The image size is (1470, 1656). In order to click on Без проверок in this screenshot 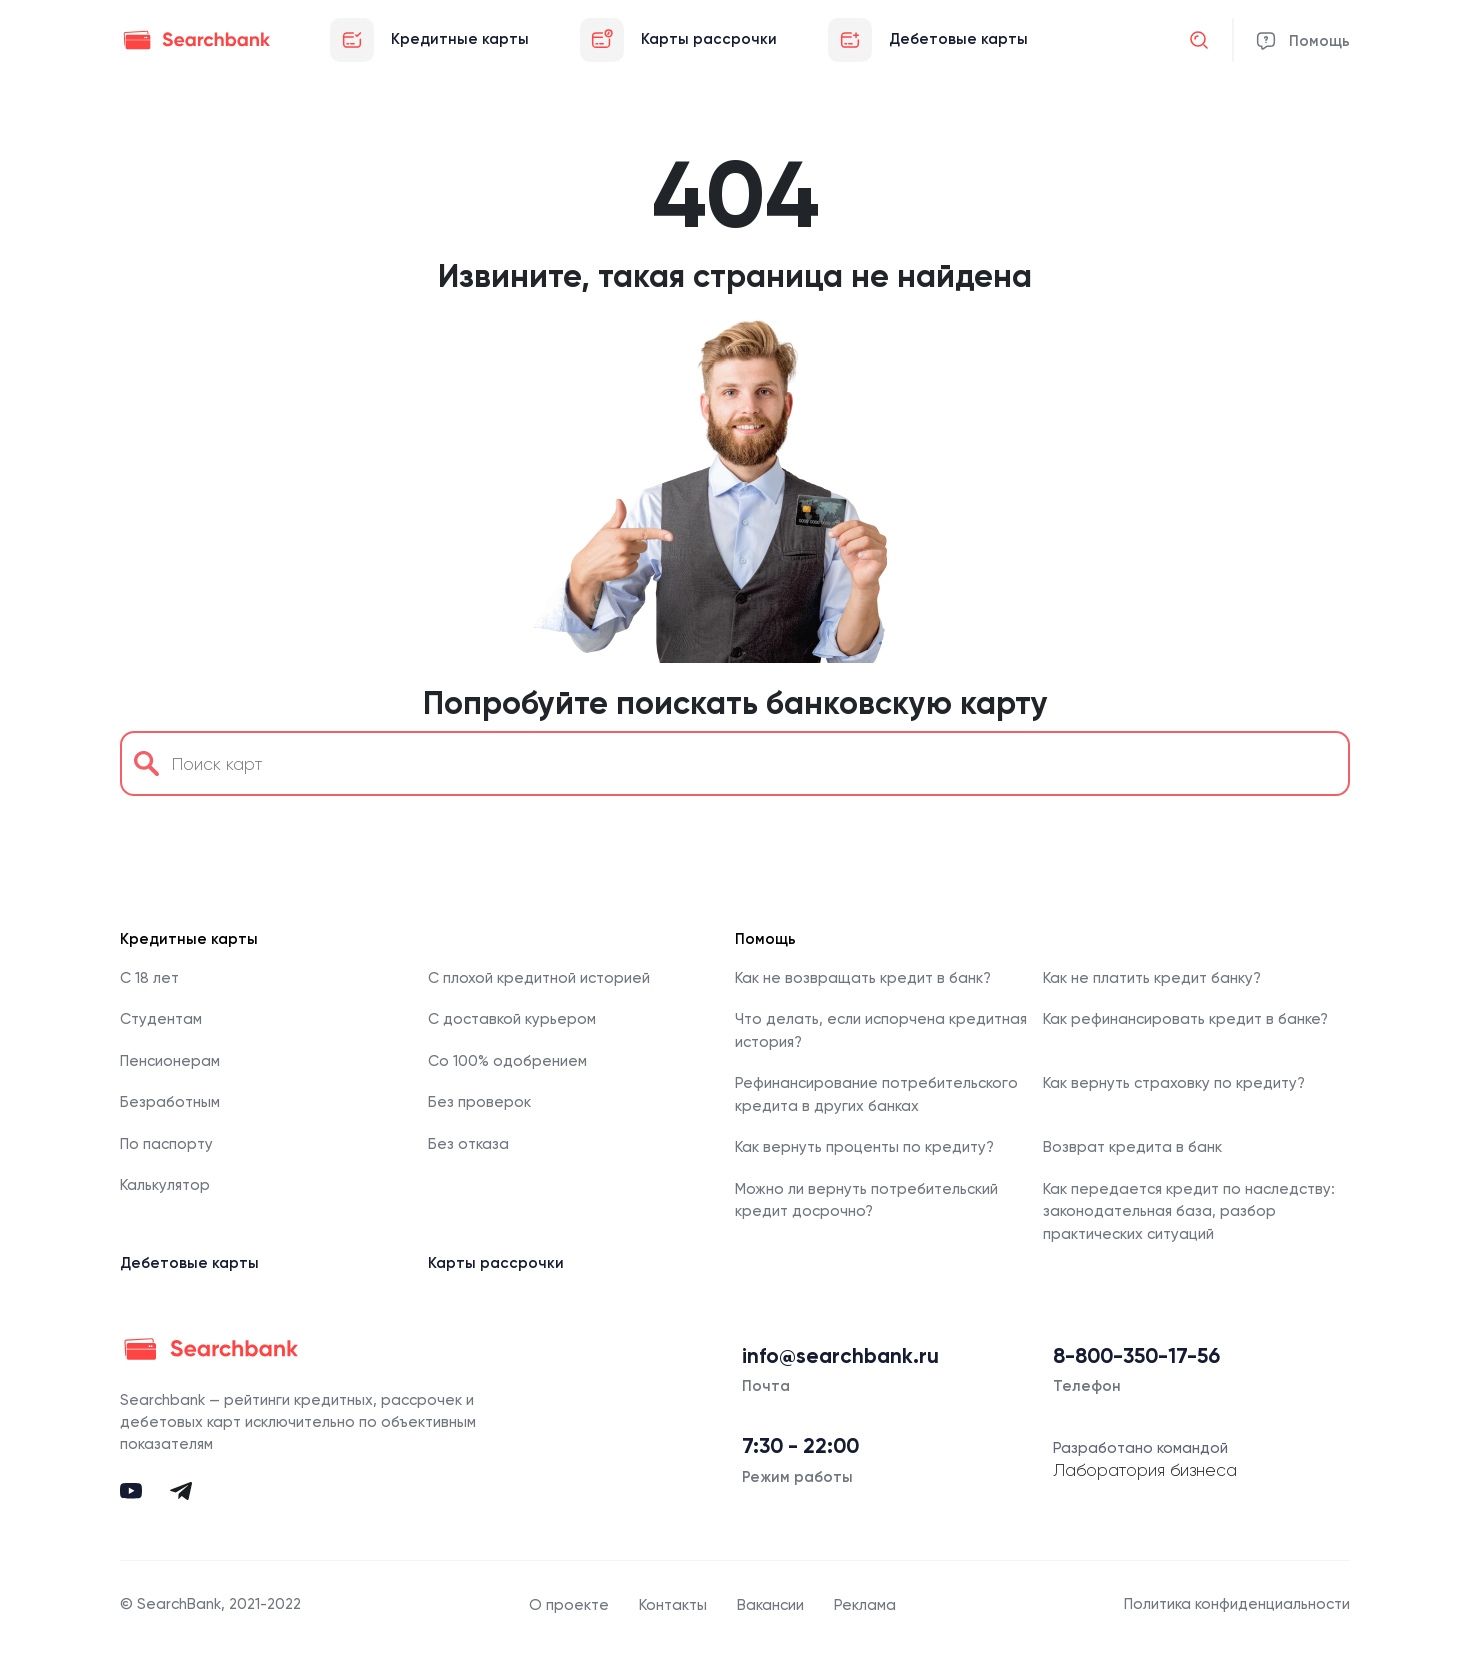, I will do `click(479, 1102)`.